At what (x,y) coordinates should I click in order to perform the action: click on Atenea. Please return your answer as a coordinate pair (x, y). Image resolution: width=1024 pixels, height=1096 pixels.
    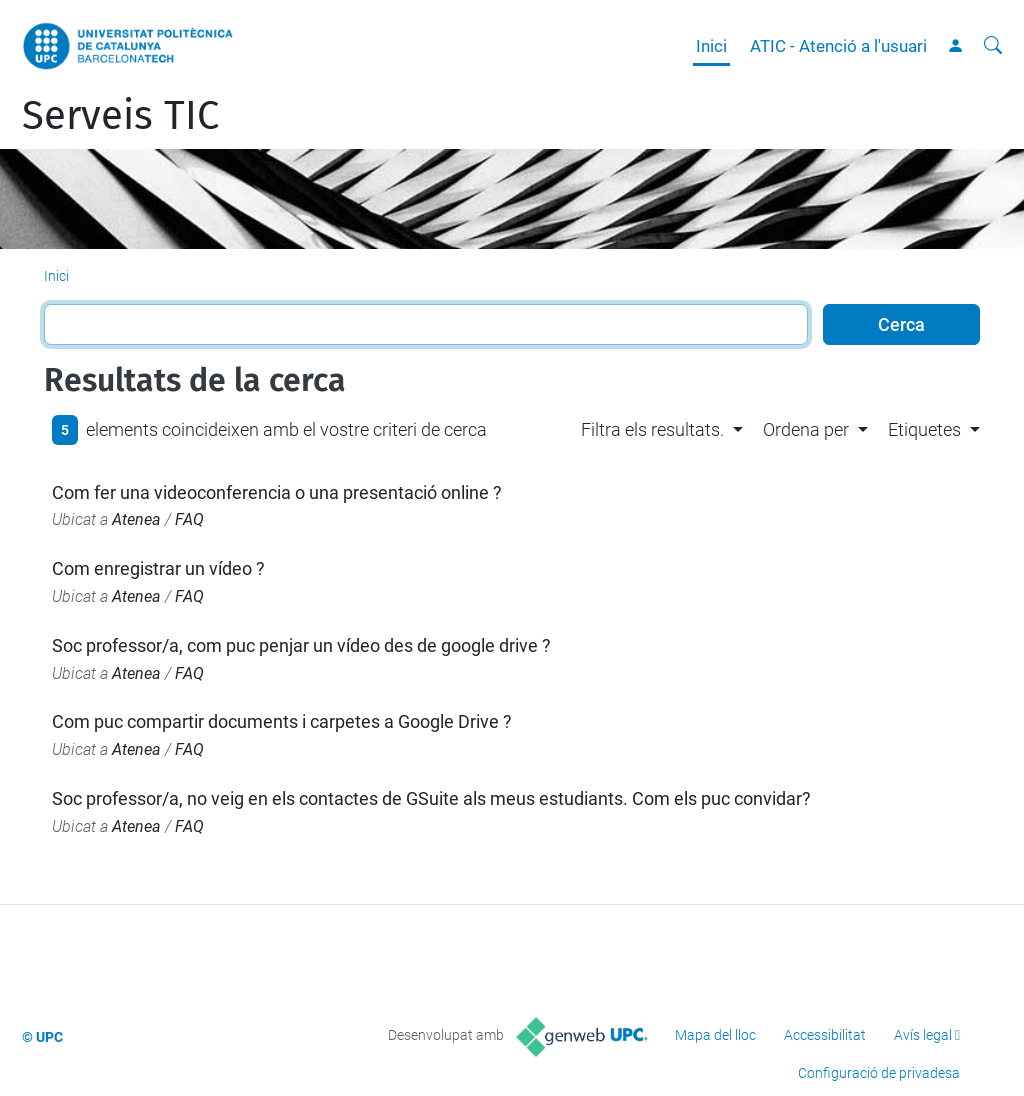
    Looking at the image, I should click on (136, 519).